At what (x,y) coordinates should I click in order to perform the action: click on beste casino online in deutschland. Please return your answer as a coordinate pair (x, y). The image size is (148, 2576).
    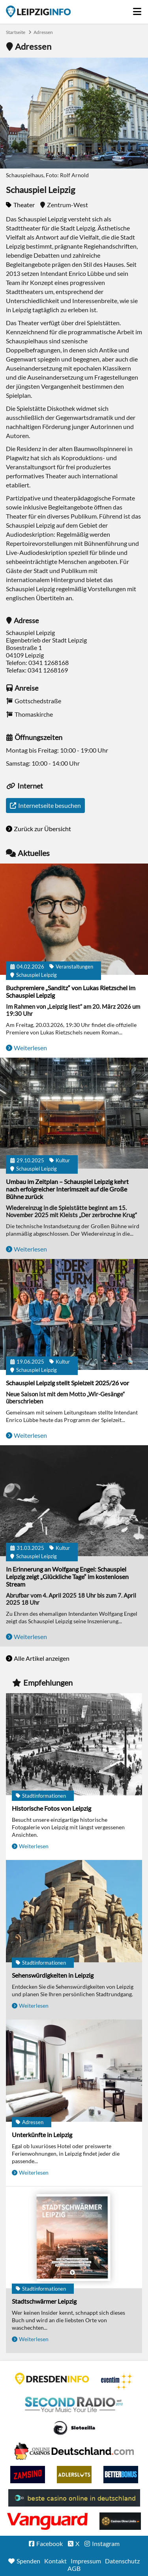
    Looking at the image, I should click on (74, 2498).